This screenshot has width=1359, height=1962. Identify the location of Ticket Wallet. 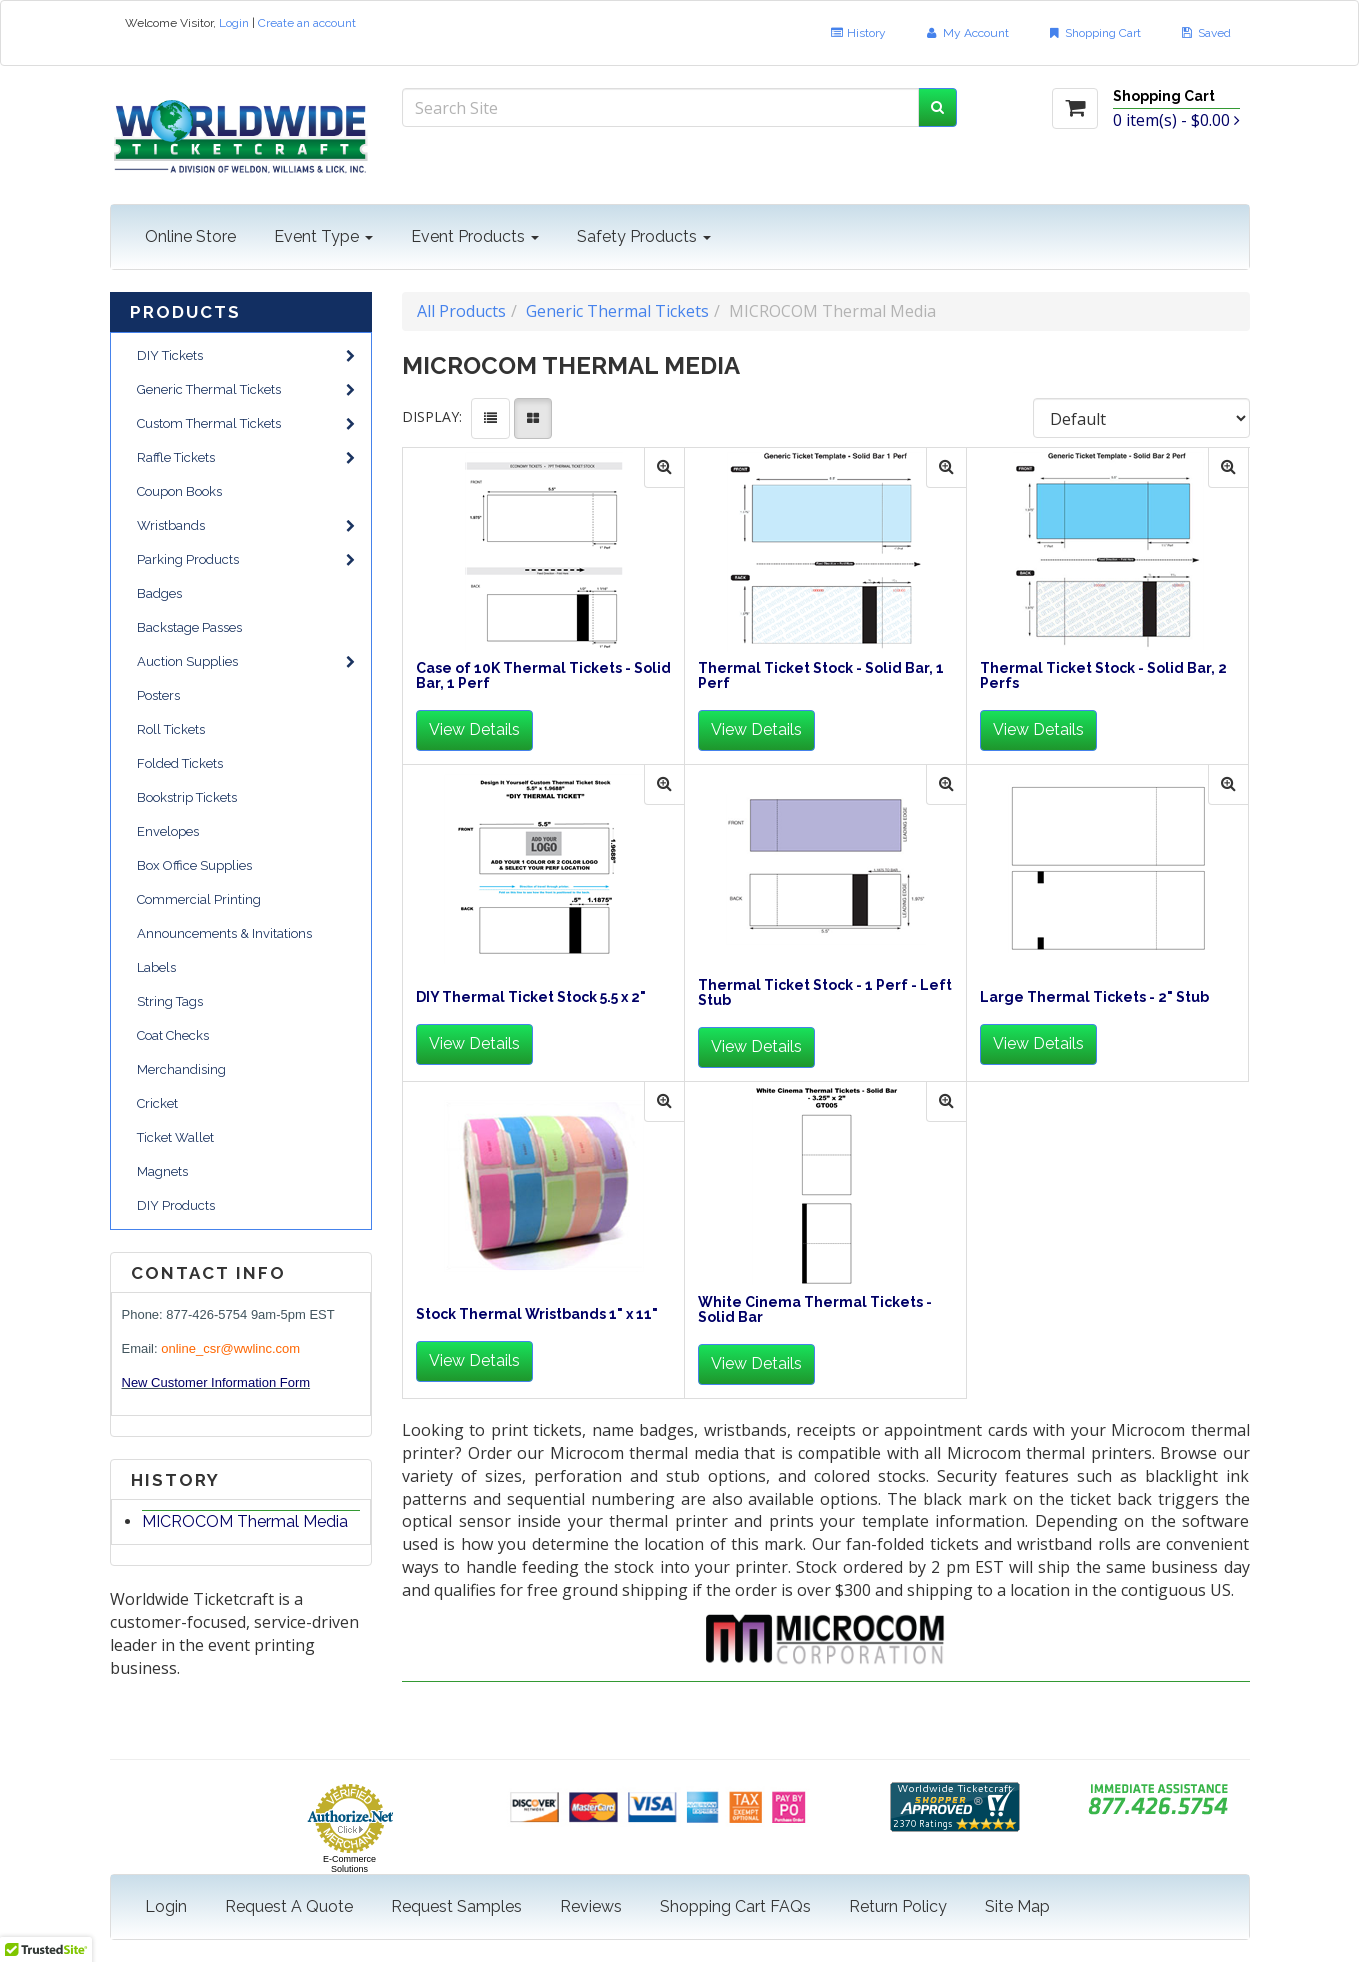
(175, 1137).